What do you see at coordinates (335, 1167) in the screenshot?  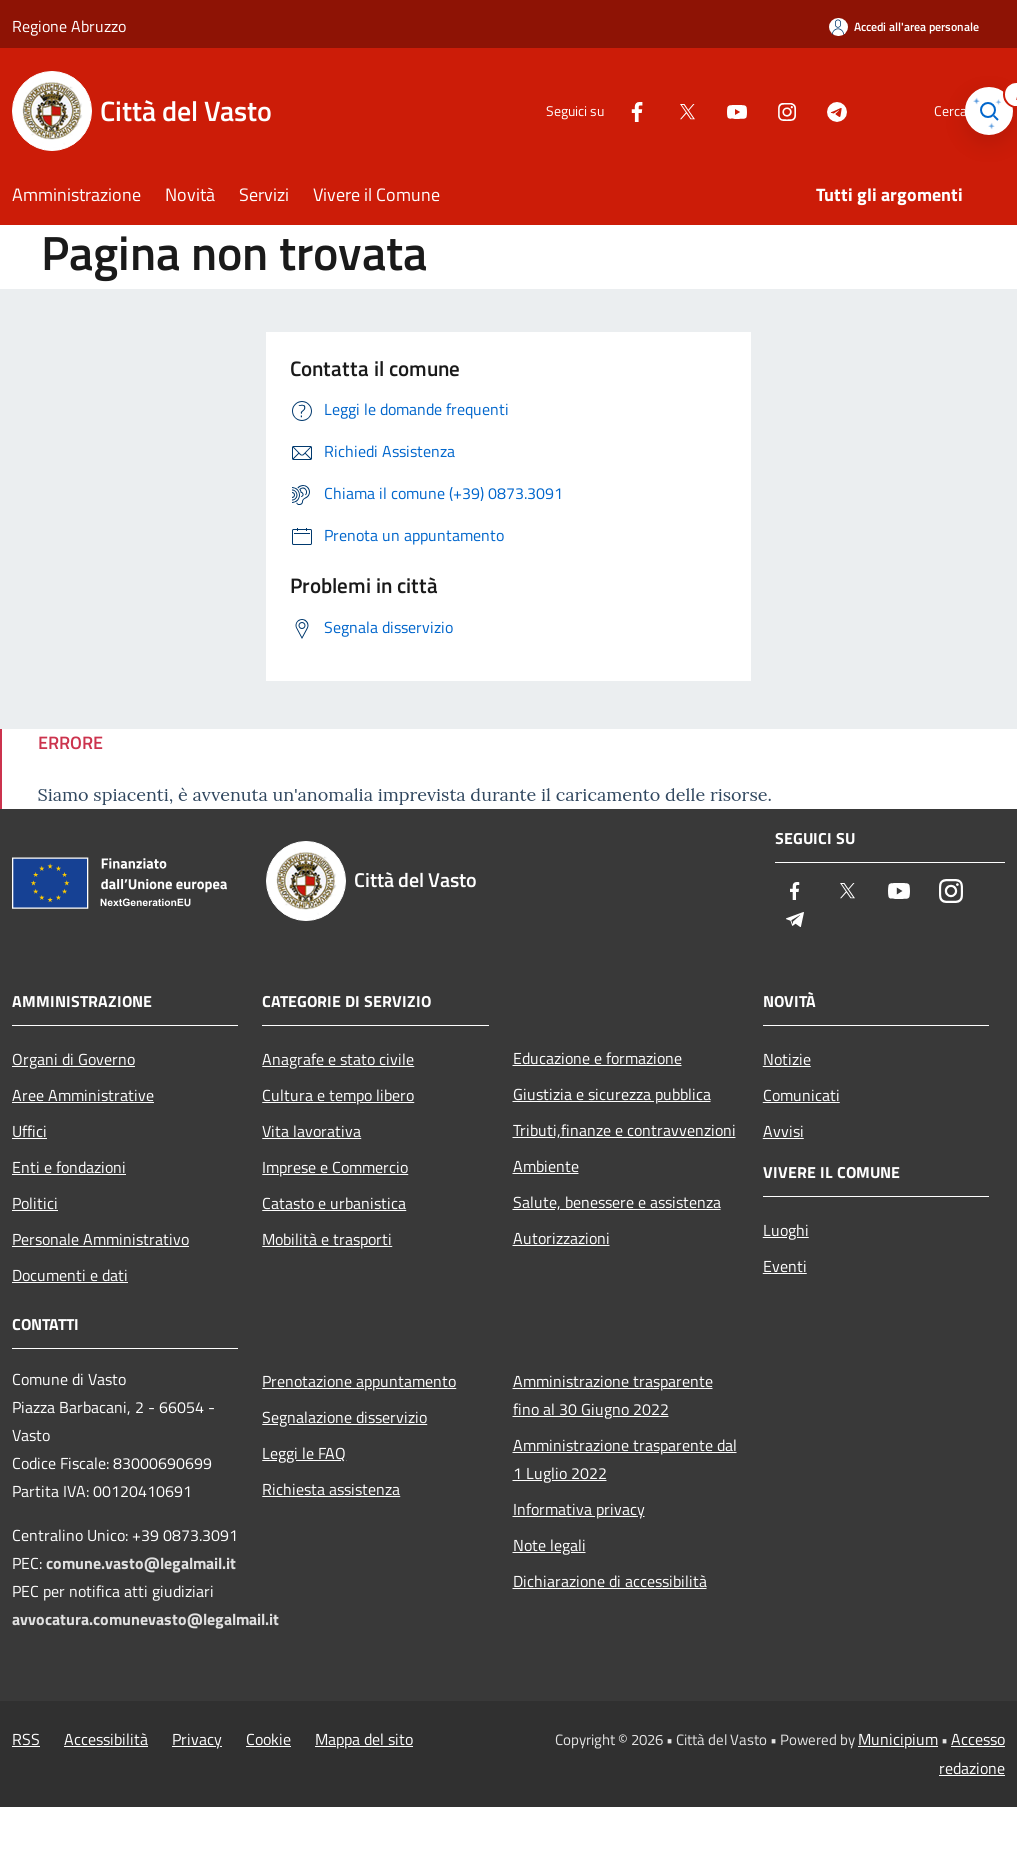 I see `Imprese e Commercio` at bounding box center [335, 1167].